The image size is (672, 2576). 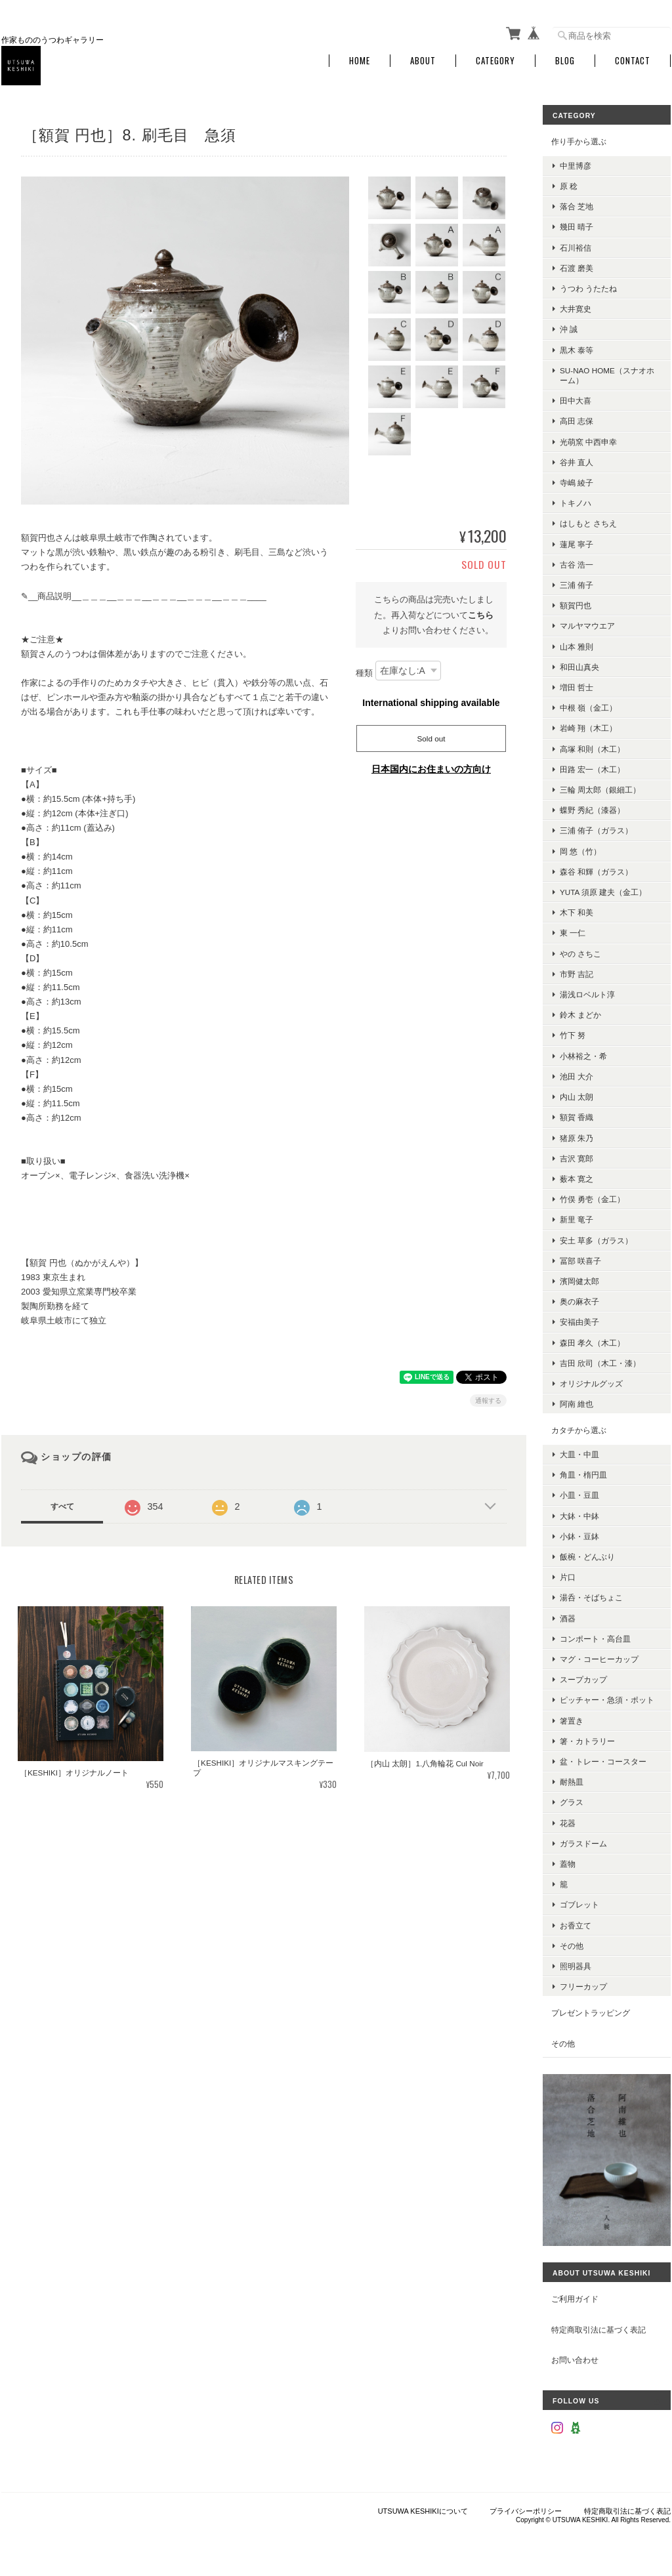 I want to click on 特定商取引法に基づく表記, so click(x=598, y=2329).